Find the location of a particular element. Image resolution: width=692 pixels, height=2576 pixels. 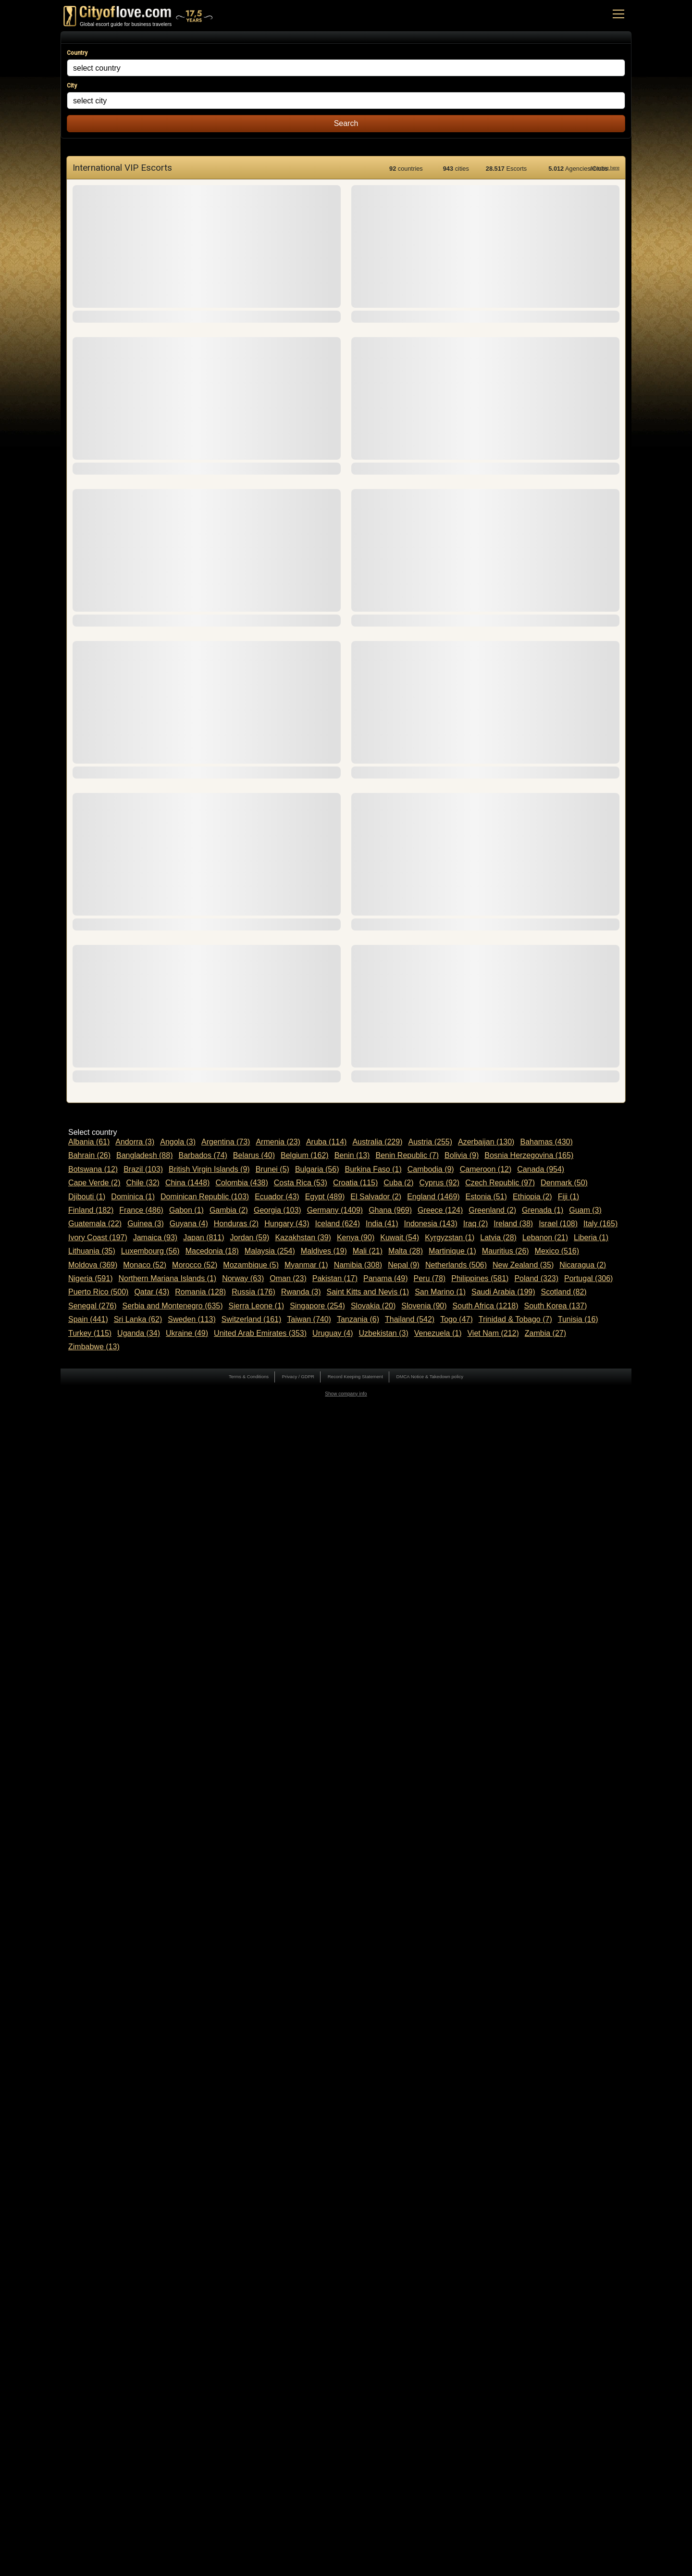

Greece (124) is located at coordinates (440, 1210).